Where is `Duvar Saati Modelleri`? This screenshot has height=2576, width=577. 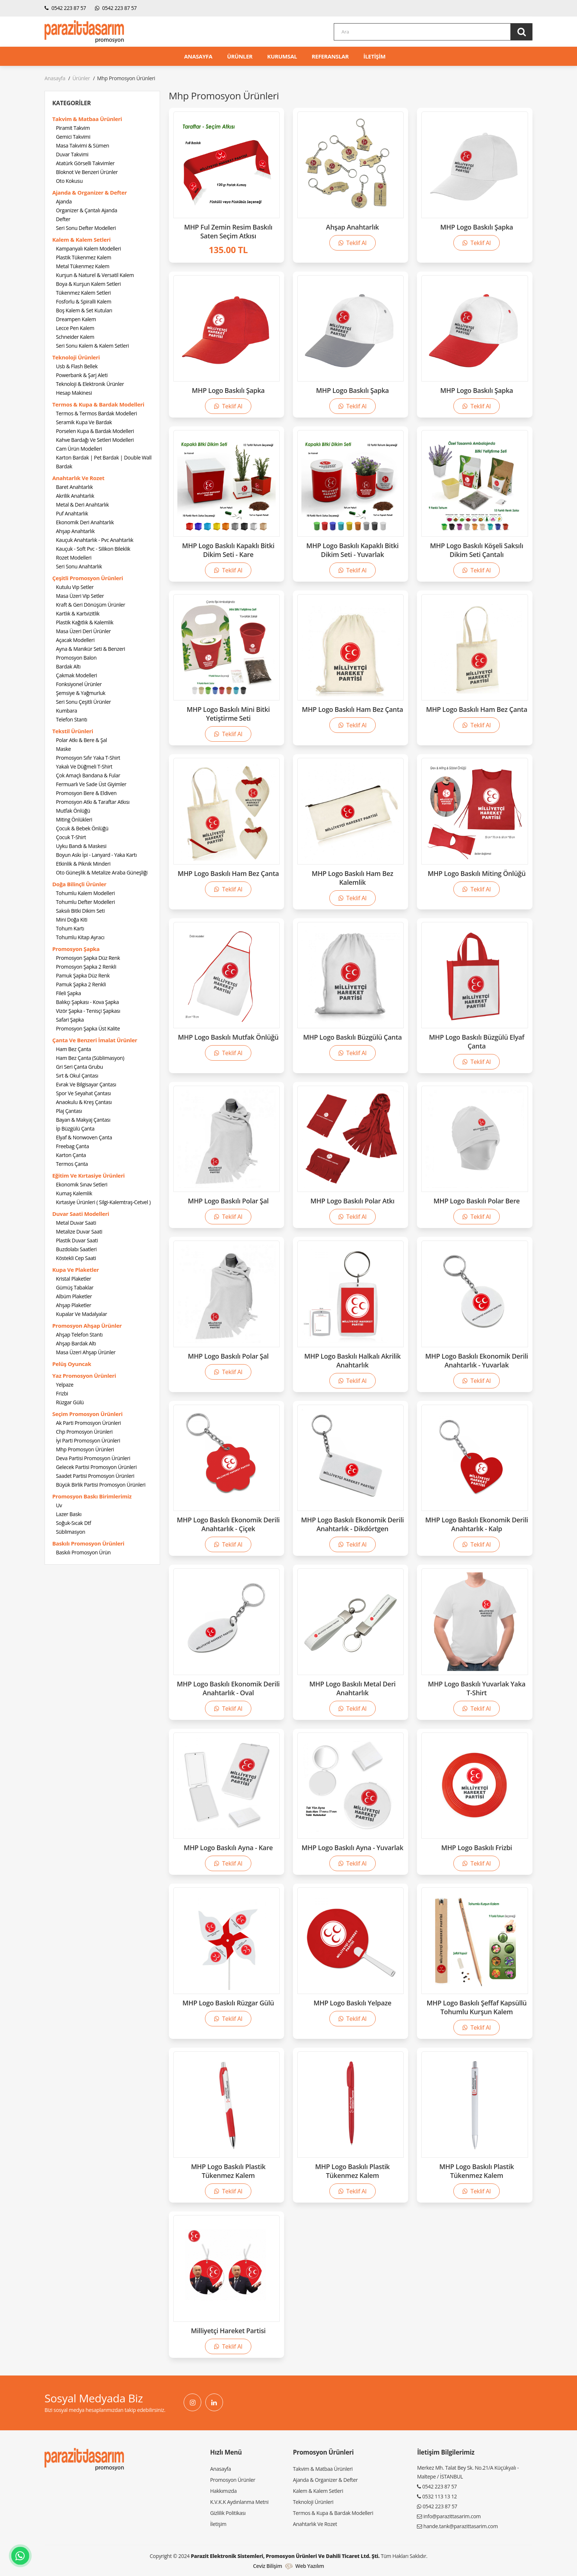 Duvar Saati Modelleri is located at coordinates (80, 1213).